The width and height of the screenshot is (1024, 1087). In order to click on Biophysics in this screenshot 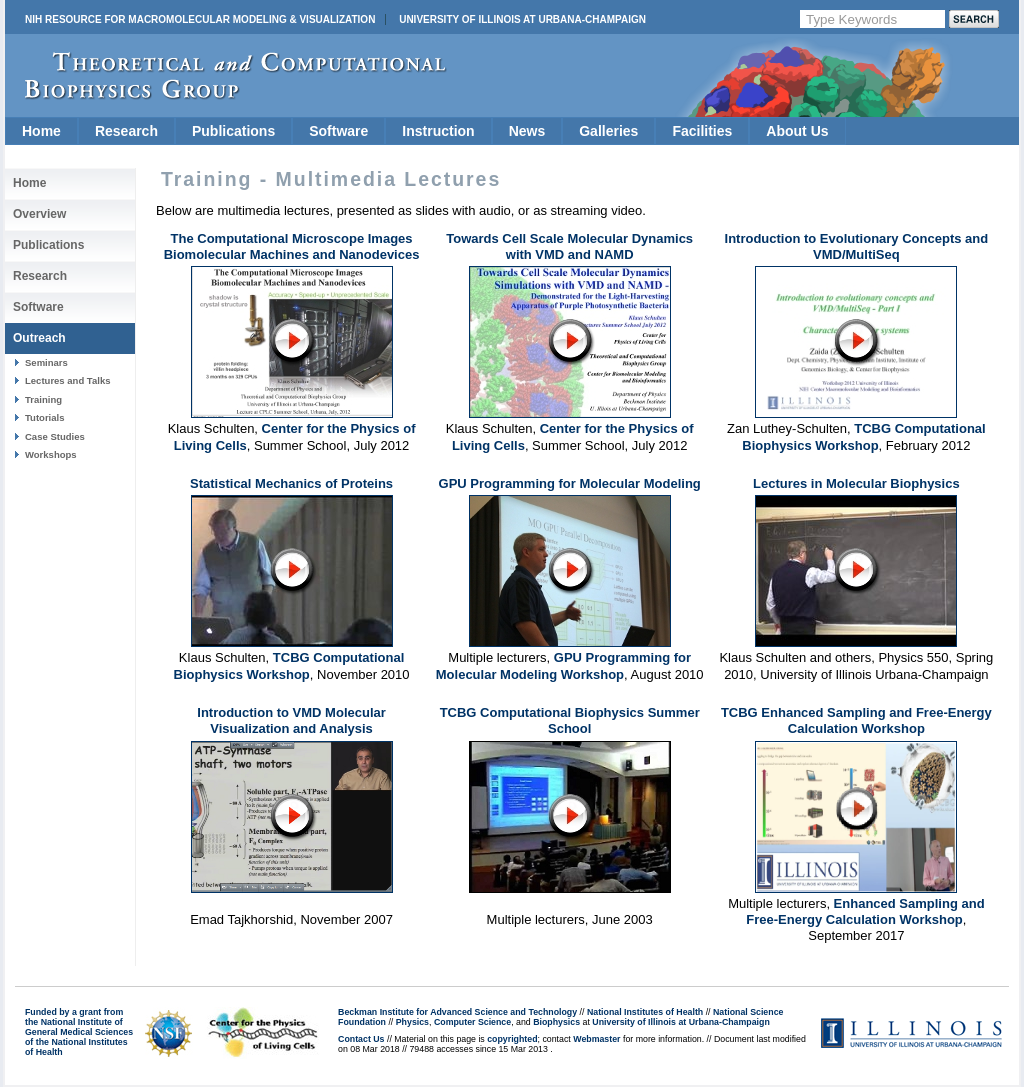, I will do `click(556, 1022)`.